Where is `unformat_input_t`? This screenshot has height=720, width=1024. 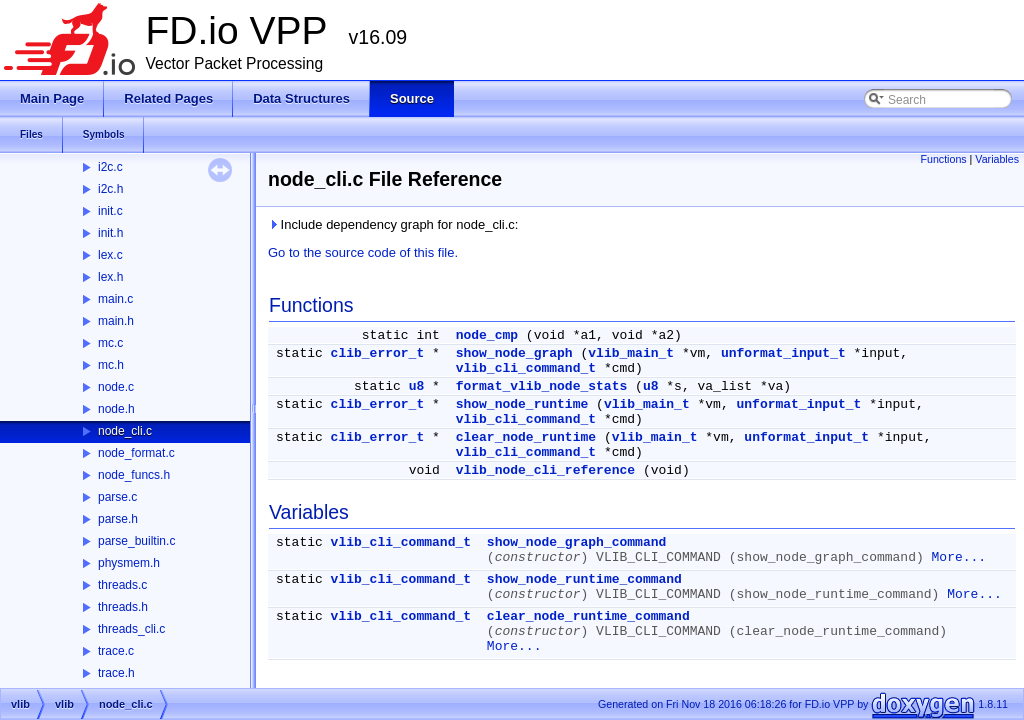
unformat_input_t is located at coordinates (783, 353).